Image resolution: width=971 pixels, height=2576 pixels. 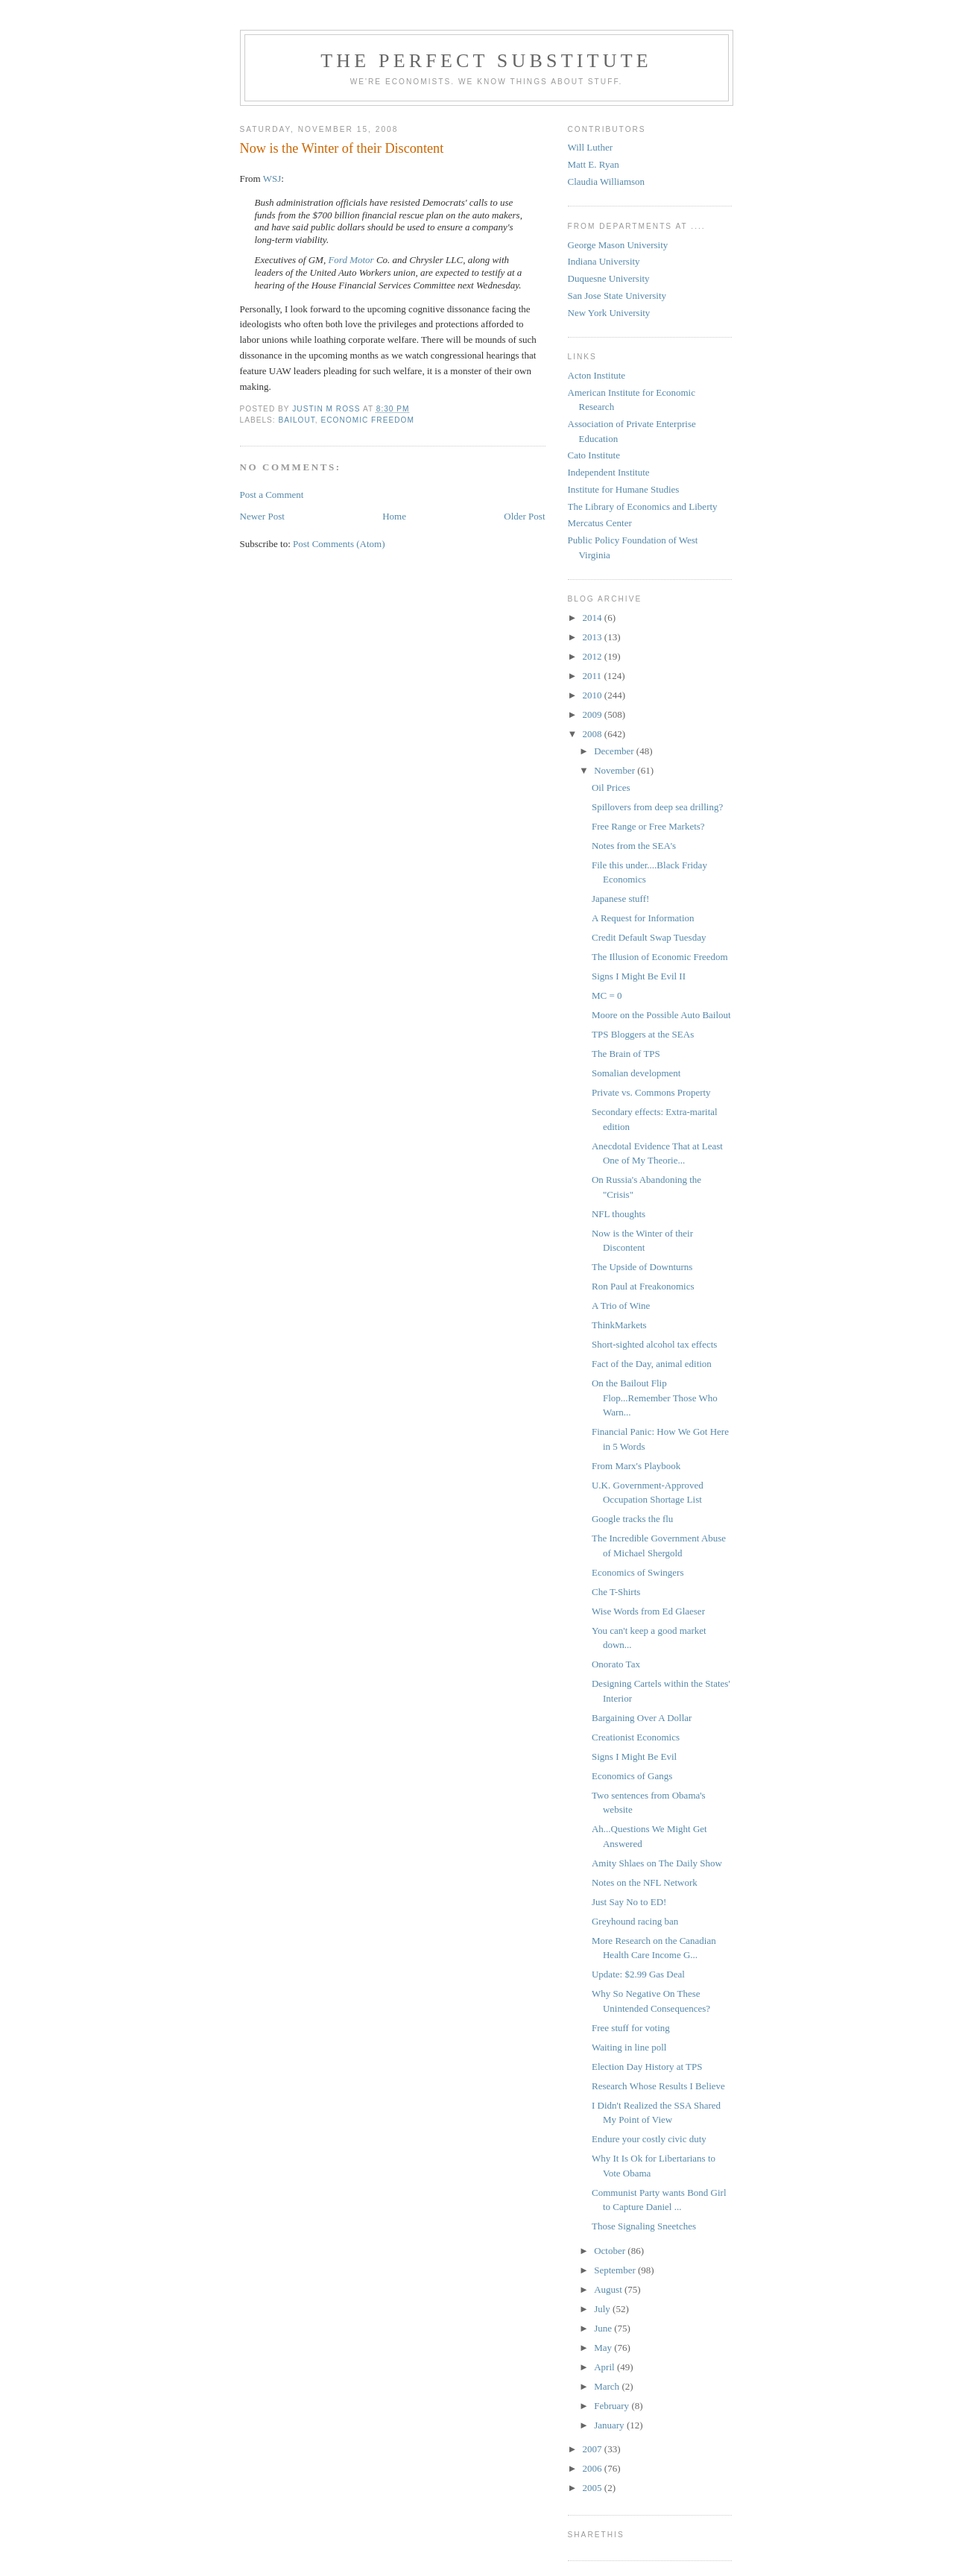 What do you see at coordinates (648, 1611) in the screenshot?
I see `Wise Words from Ed Glaeser` at bounding box center [648, 1611].